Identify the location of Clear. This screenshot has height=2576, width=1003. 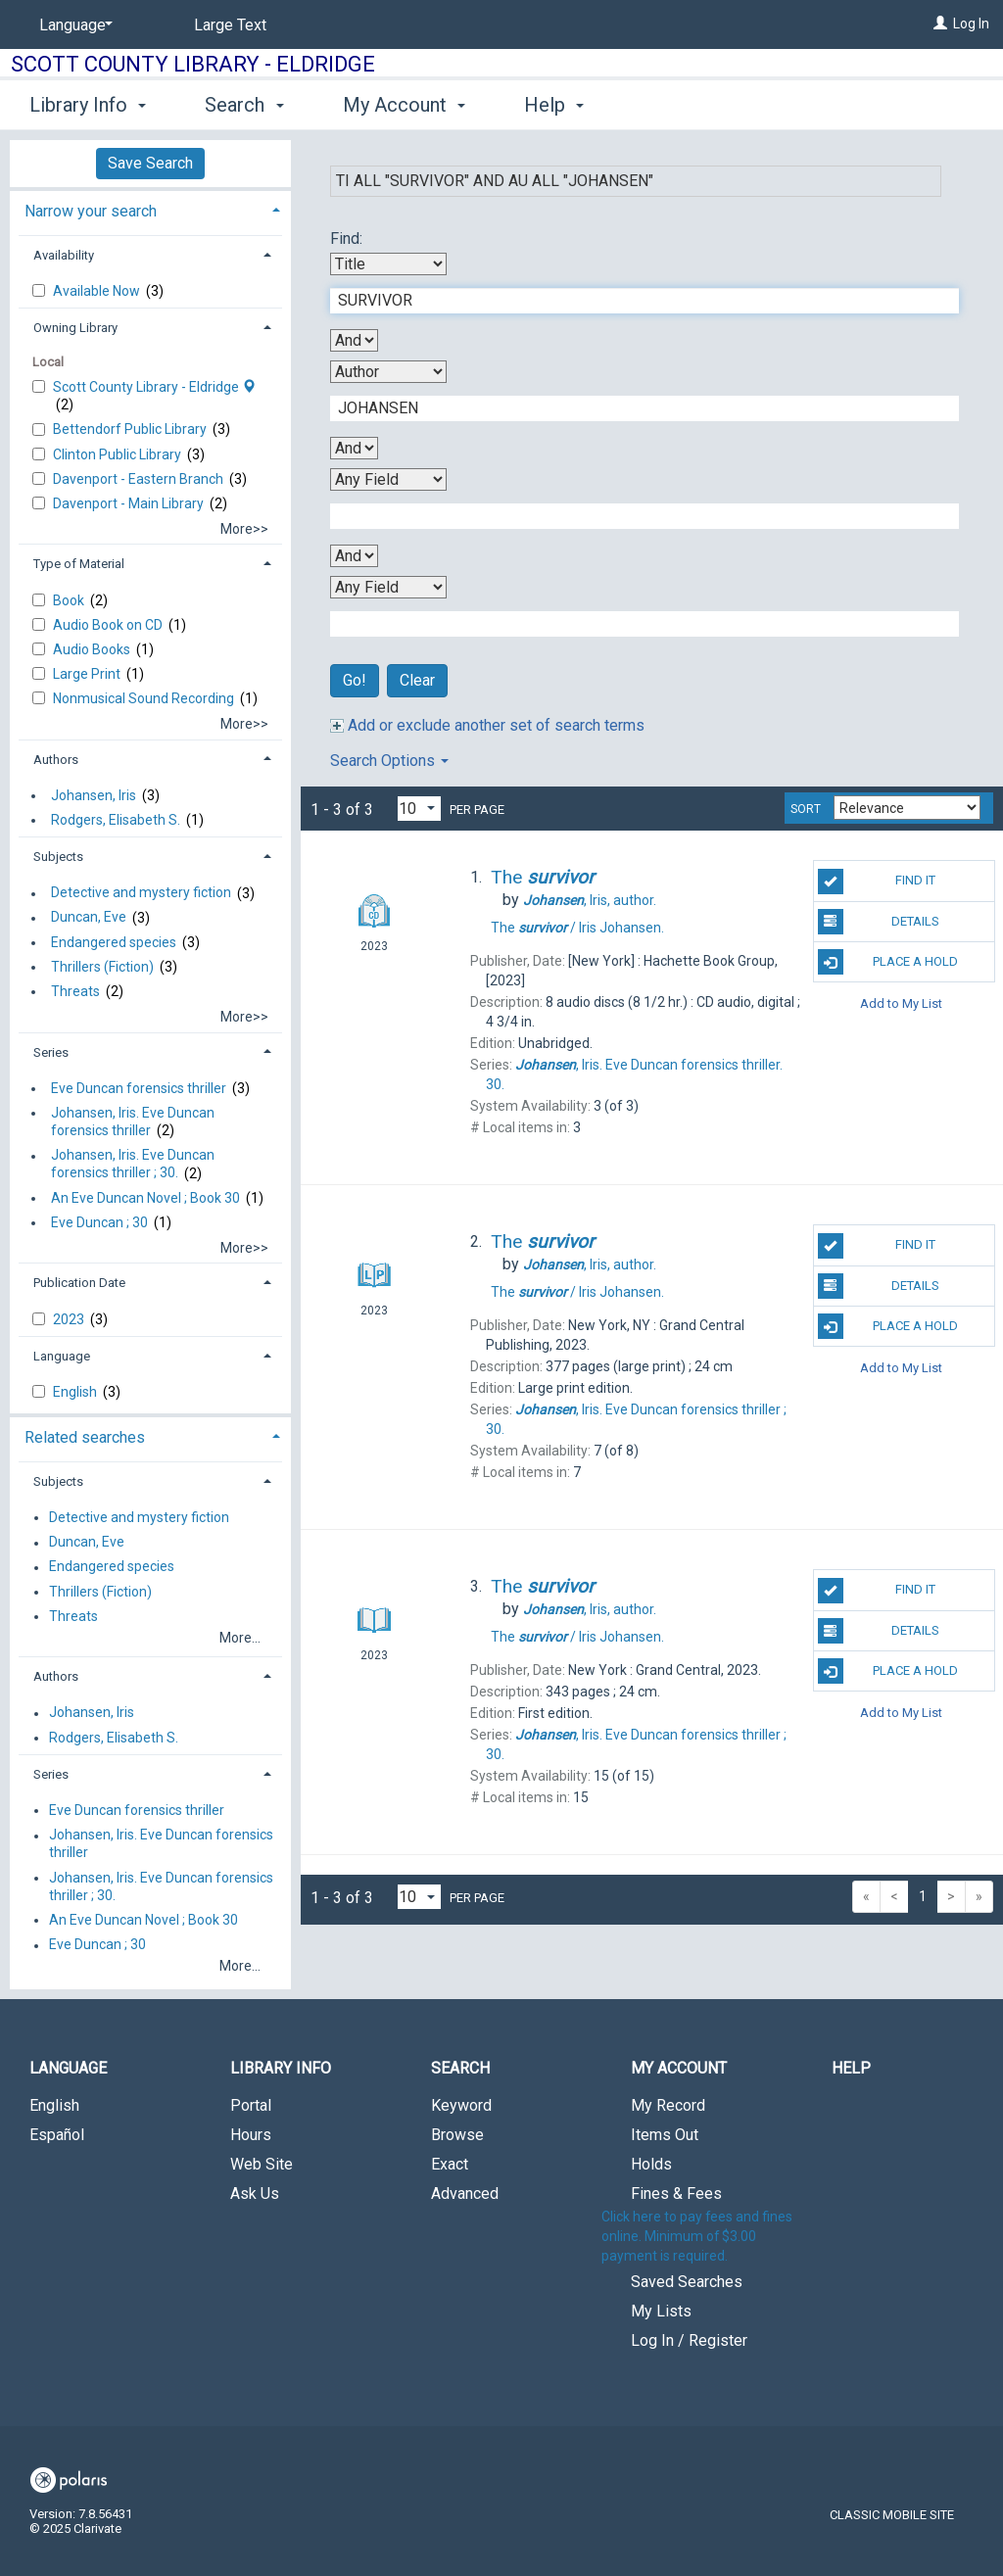
(417, 680).